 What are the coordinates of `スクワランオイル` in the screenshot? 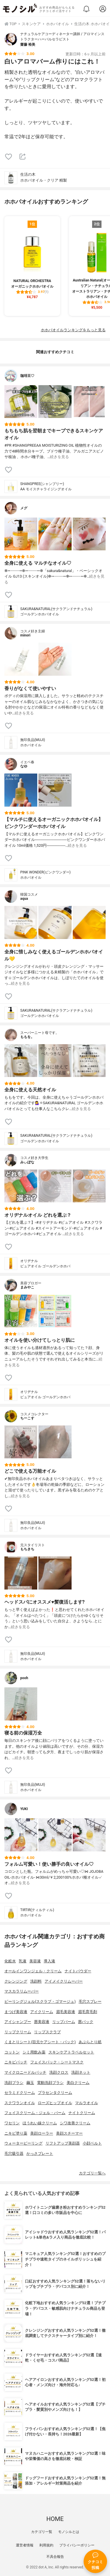 It's located at (19, 2103).